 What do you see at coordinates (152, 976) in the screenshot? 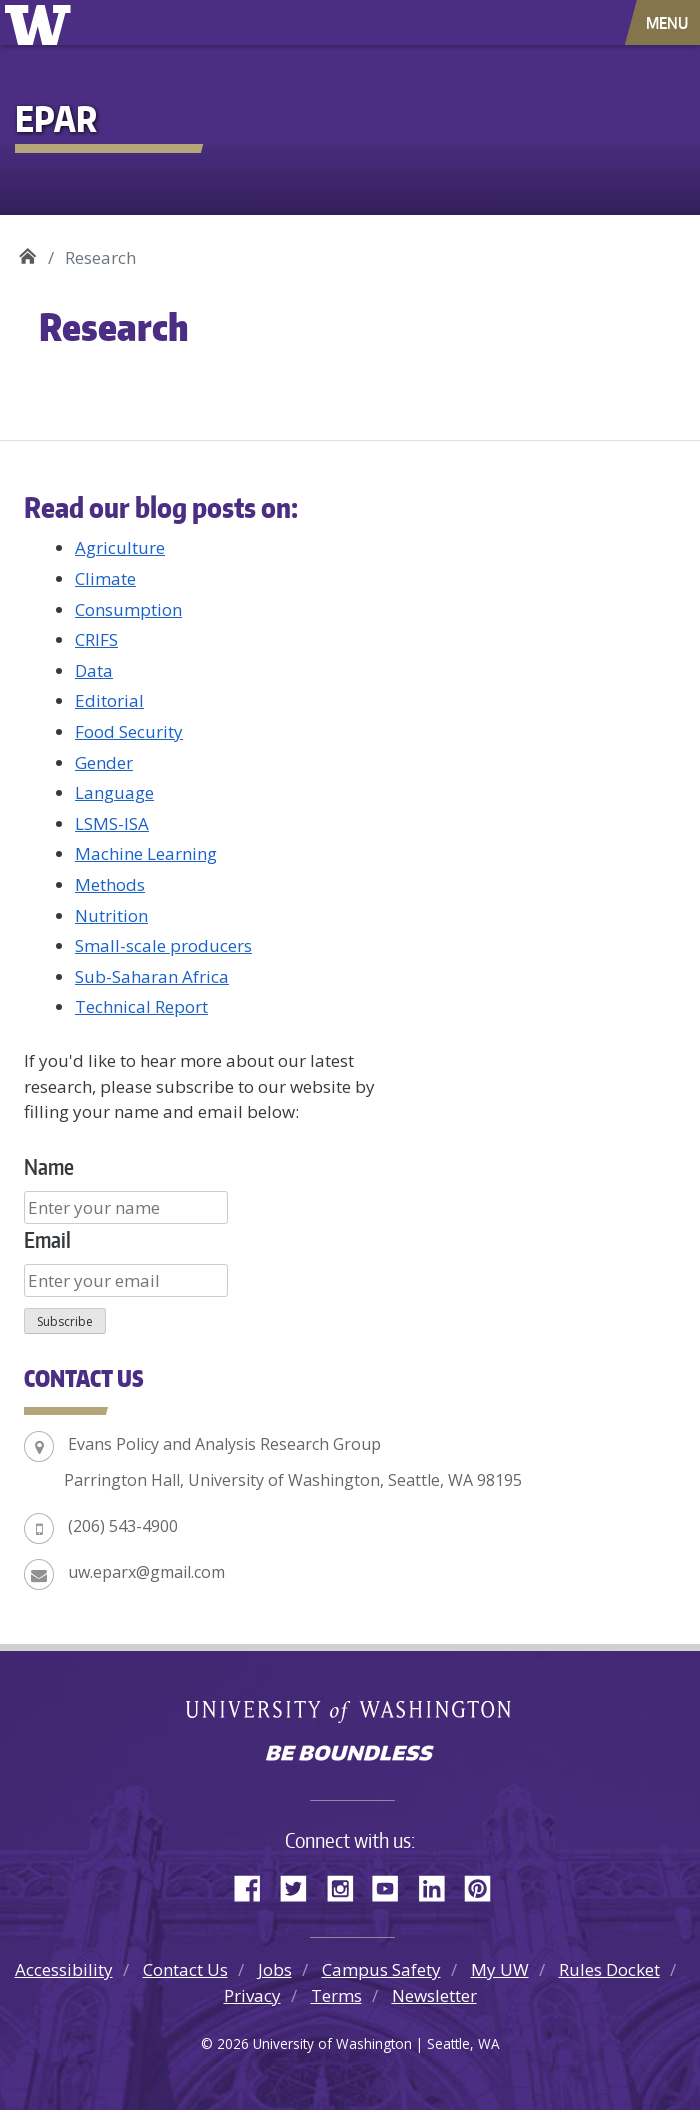
I see `Sub-Saharan Africa` at bounding box center [152, 976].